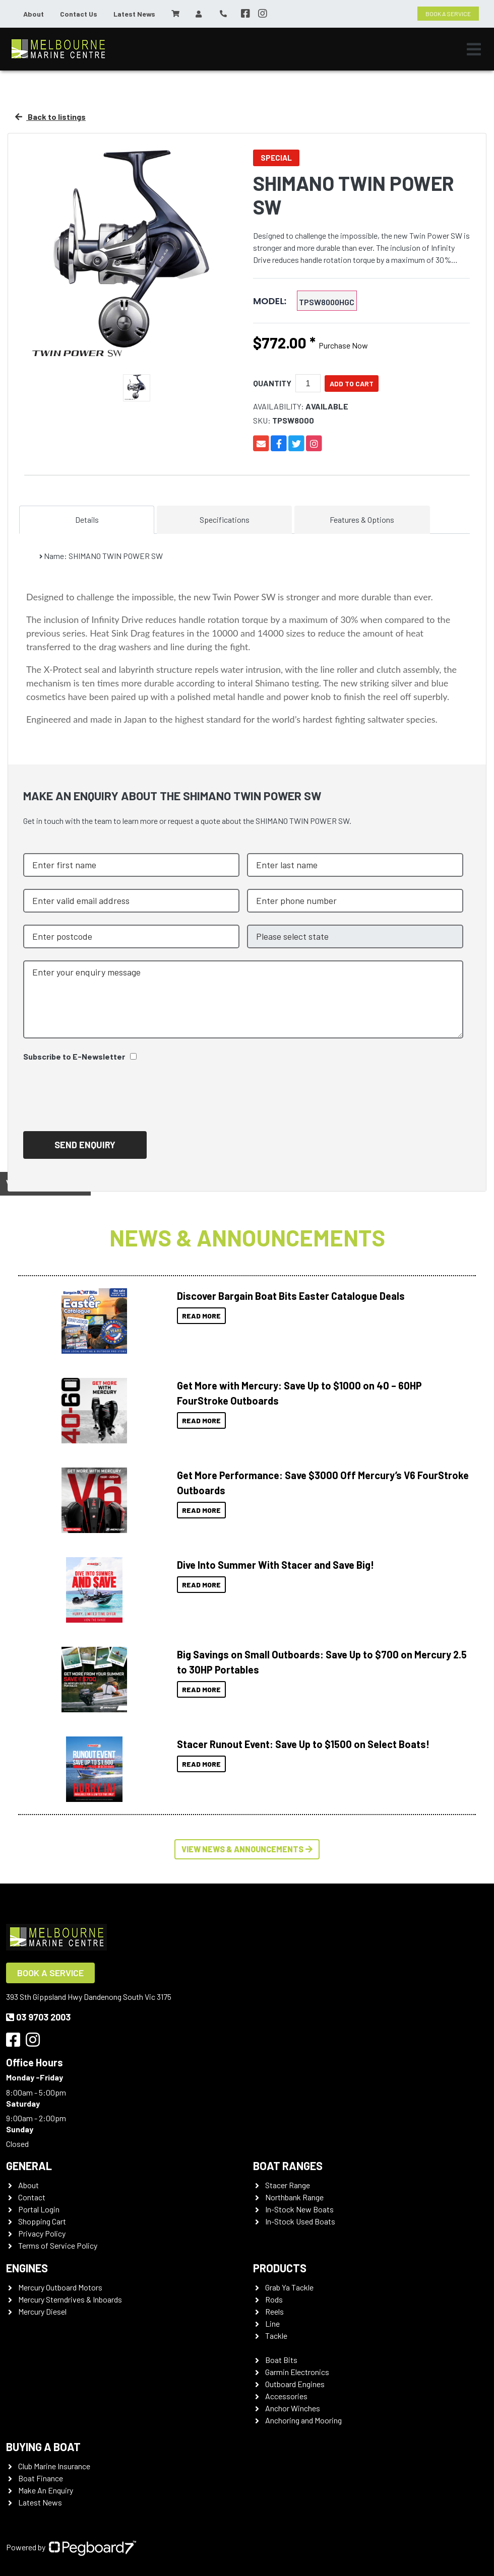  Describe the element at coordinates (201, 1315) in the screenshot. I see `Read More` at that location.